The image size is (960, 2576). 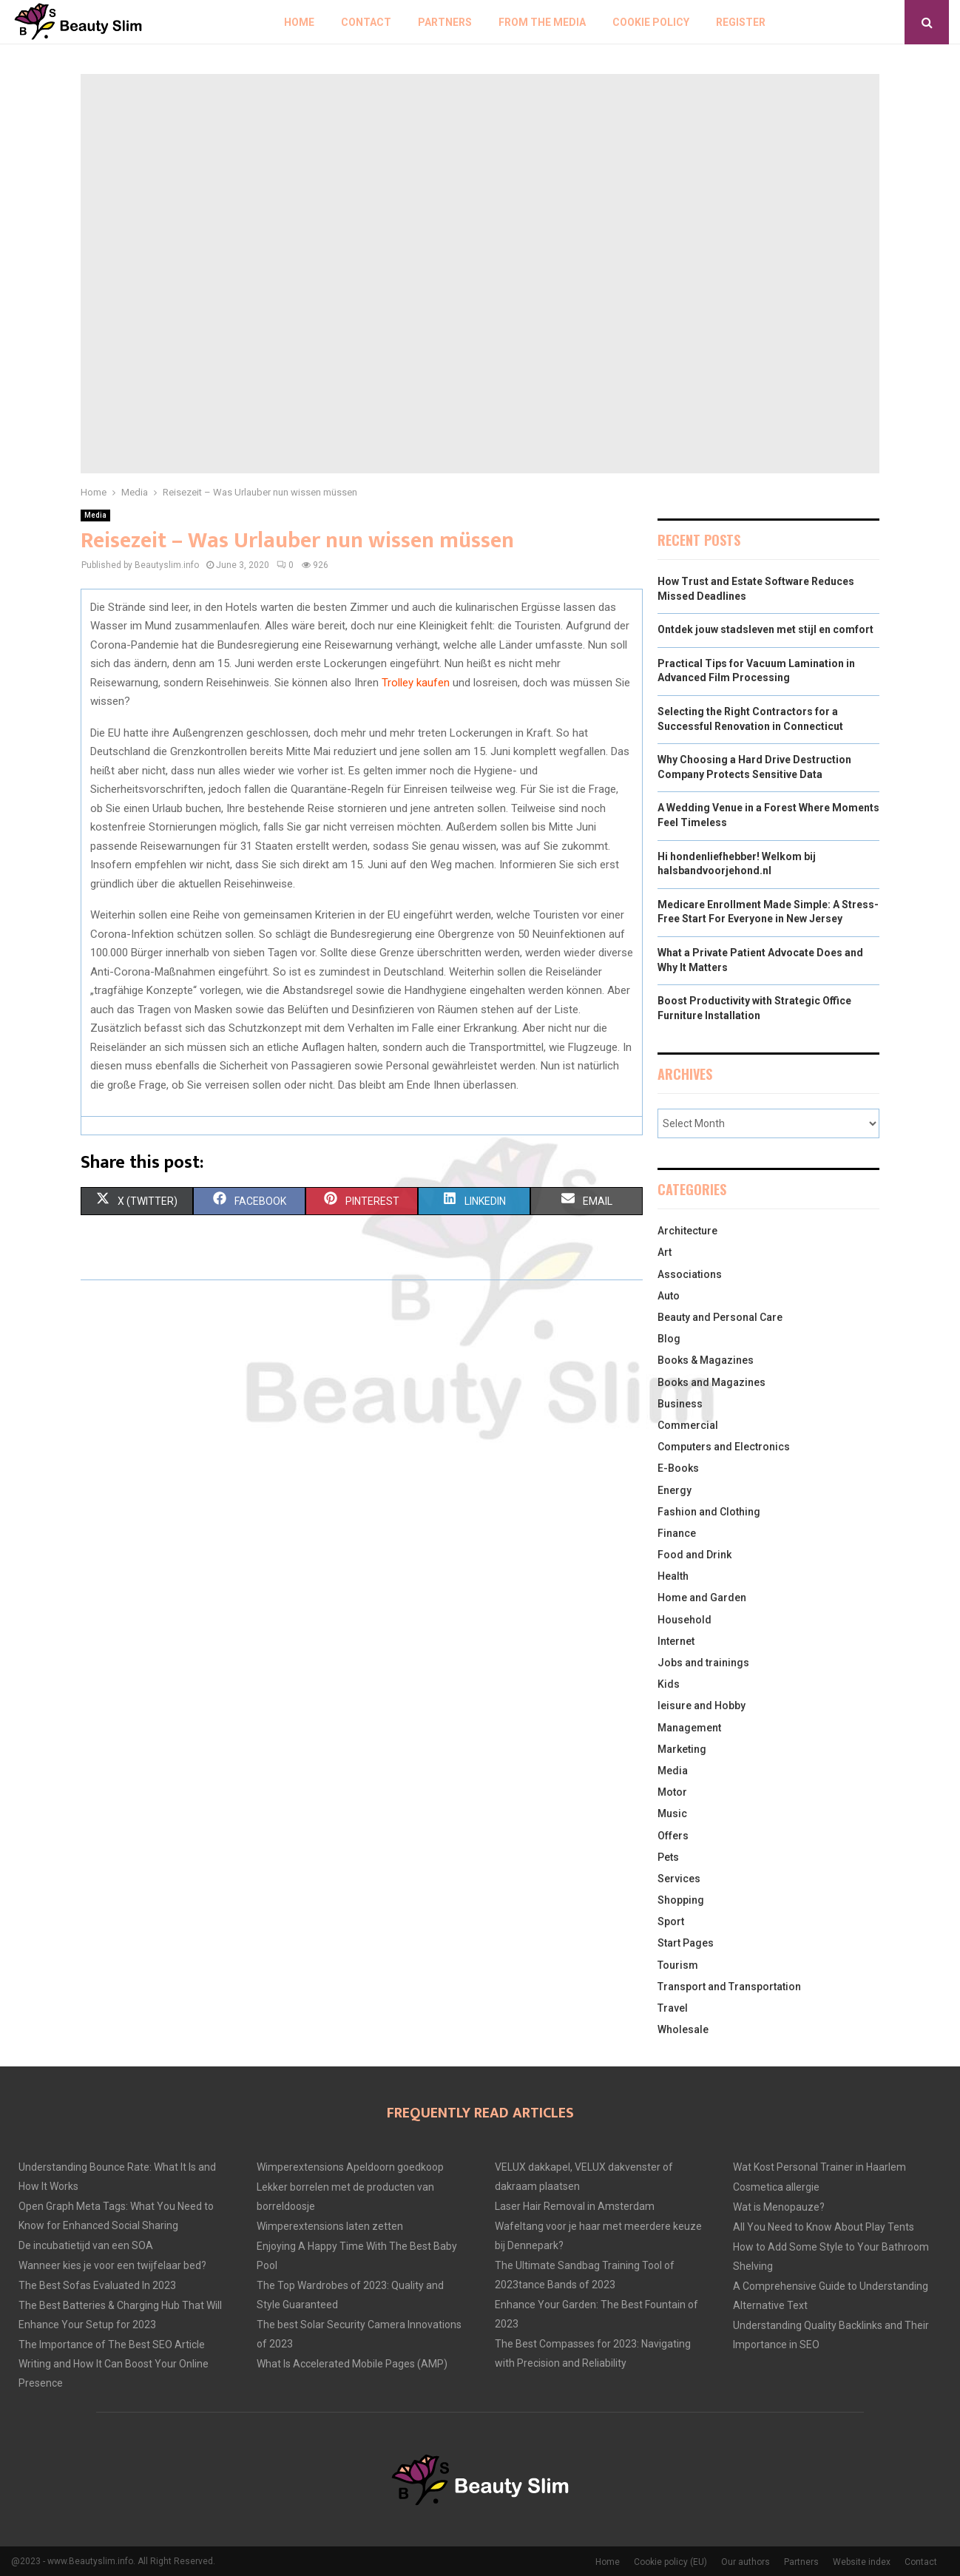 What do you see at coordinates (675, 1490) in the screenshot?
I see `Energy` at bounding box center [675, 1490].